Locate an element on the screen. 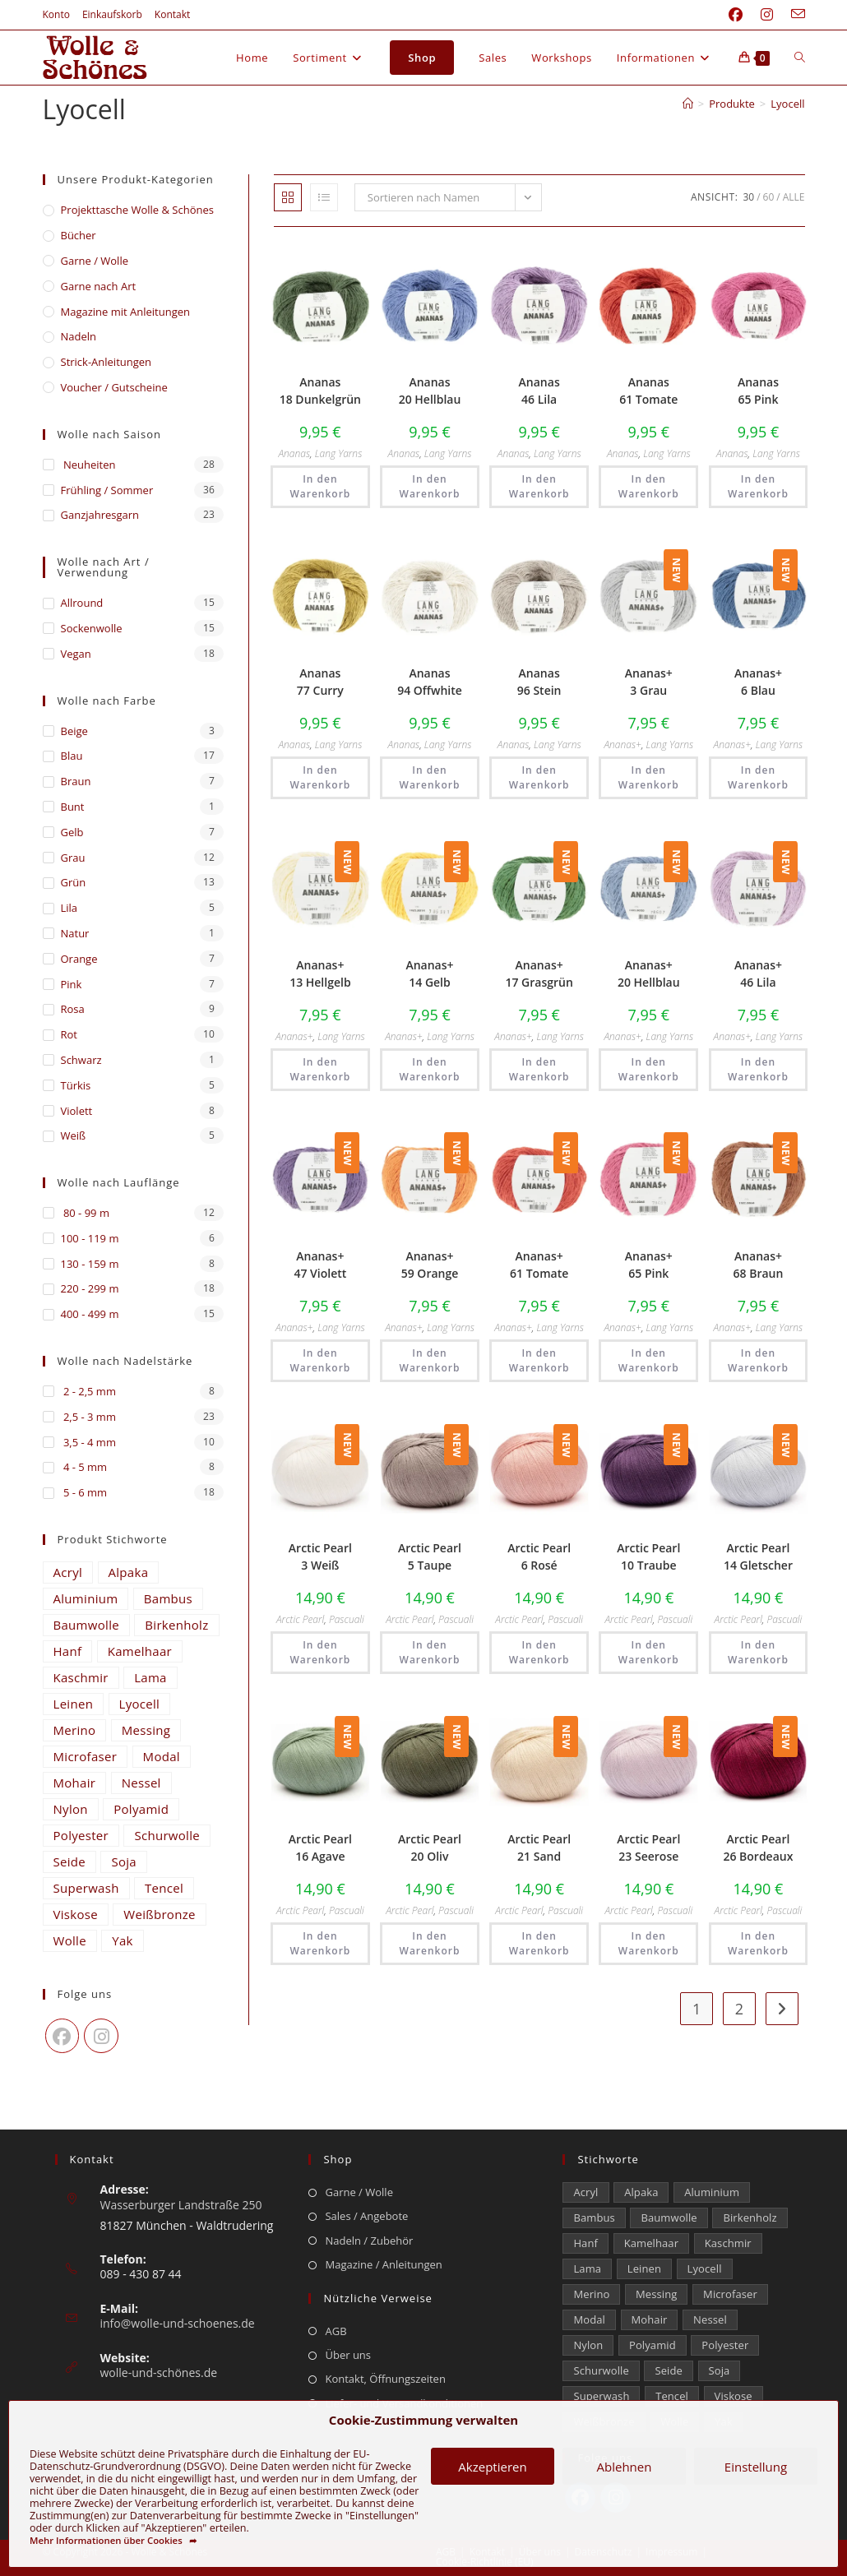 Image resolution: width=847 pixels, height=2576 pixels. Merino [Merino (1.866 Einträge)] is located at coordinates (74, 1730).